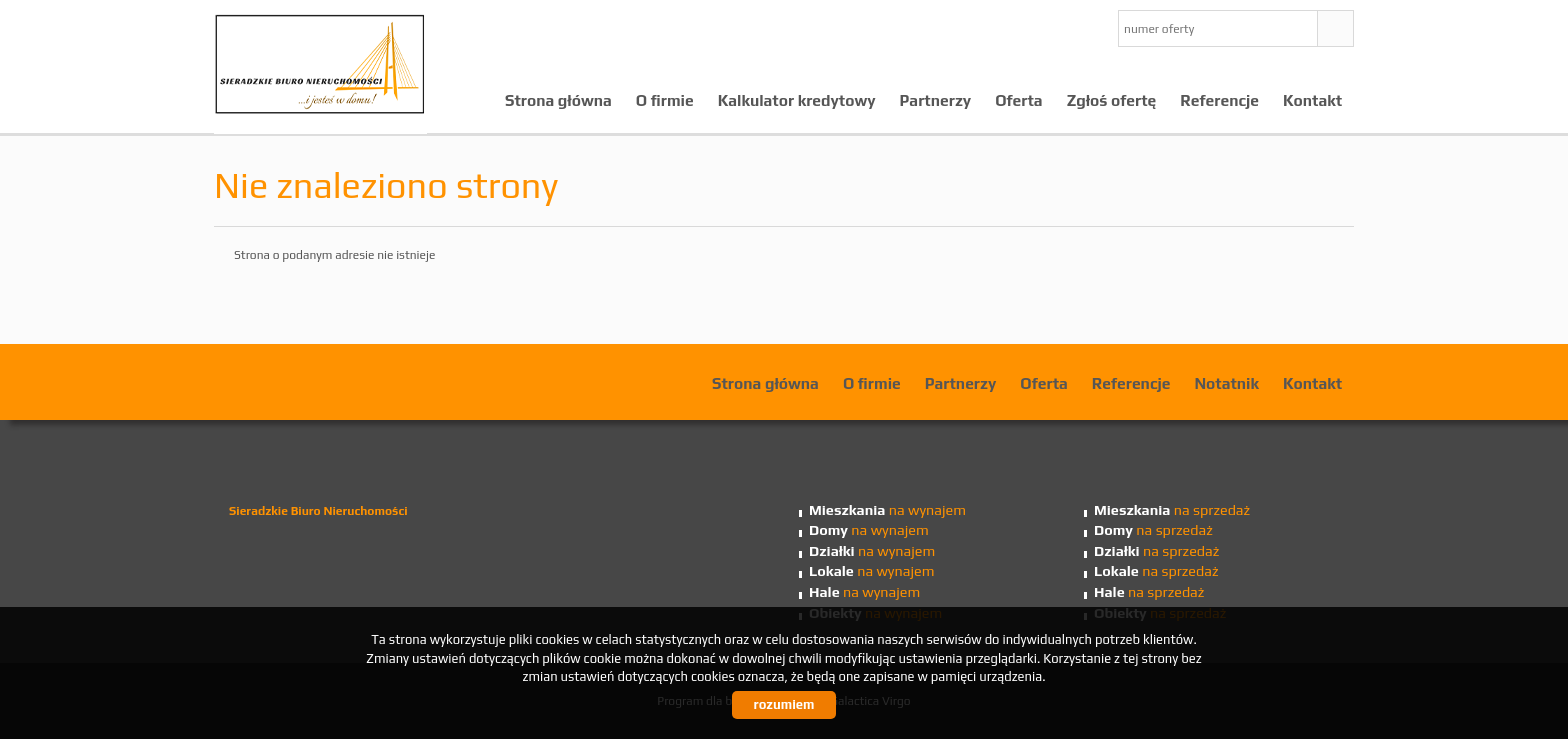 This screenshot has height=739, width=1568. Describe the element at coordinates (1219, 100) in the screenshot. I see `Referencje` at that location.